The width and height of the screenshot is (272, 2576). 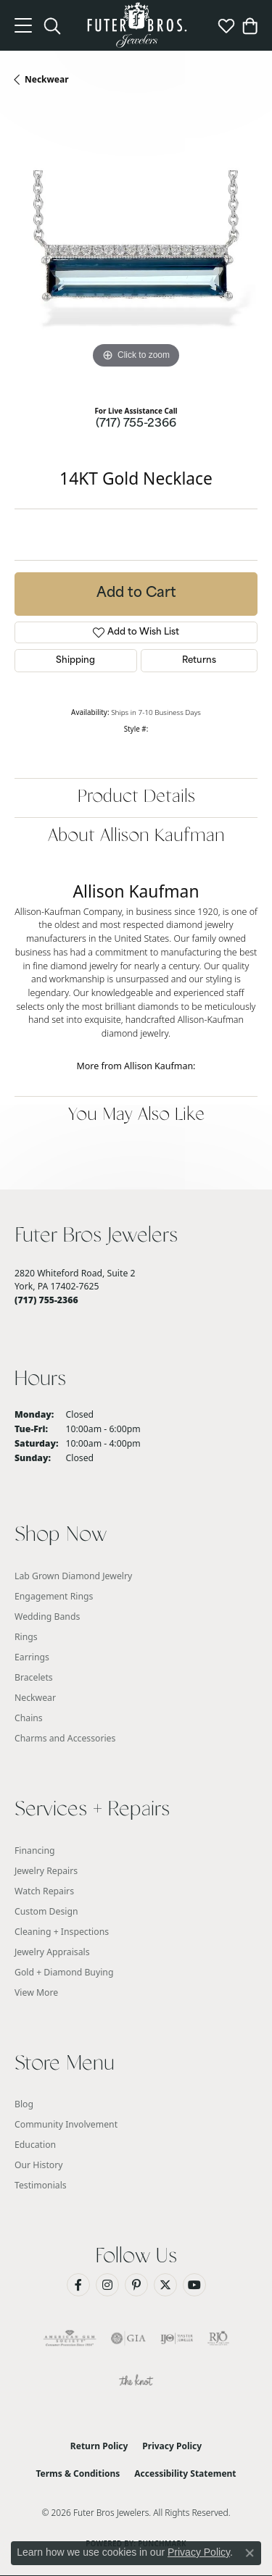 What do you see at coordinates (136, 797) in the screenshot?
I see `Product Details` at bounding box center [136, 797].